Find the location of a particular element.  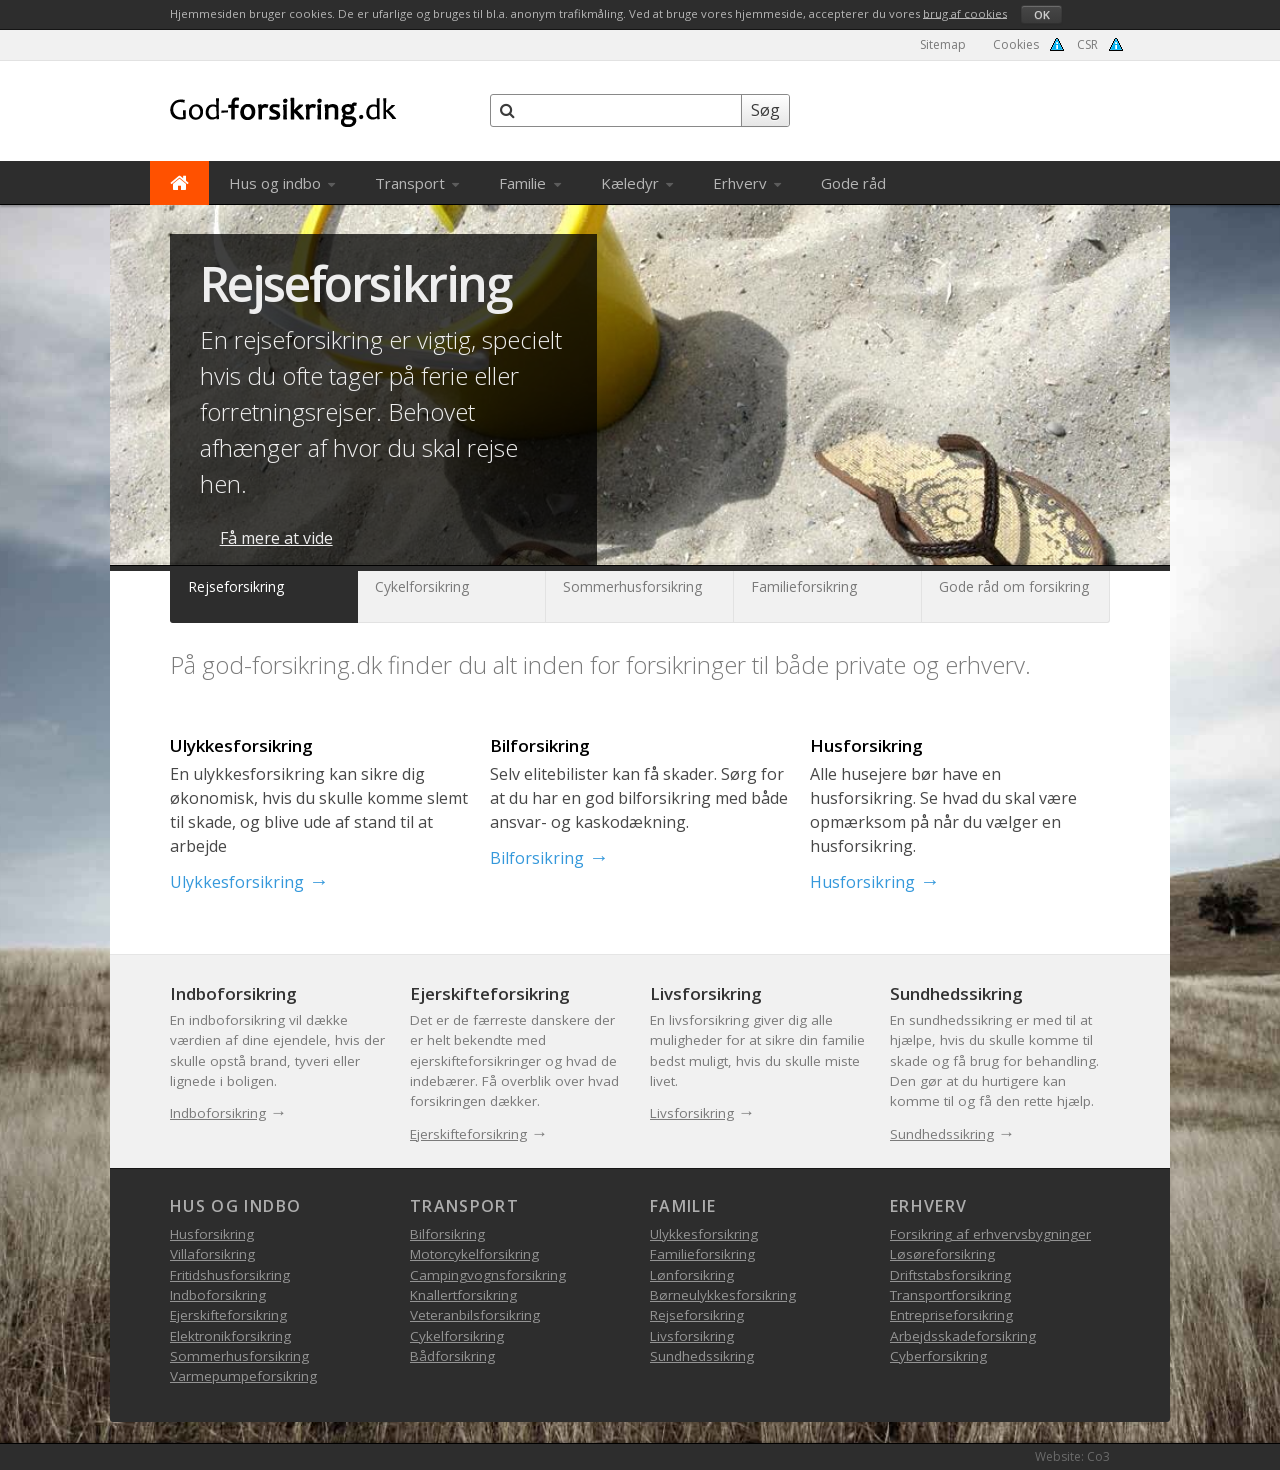

Knallertforsikring is located at coordinates (463, 1295).